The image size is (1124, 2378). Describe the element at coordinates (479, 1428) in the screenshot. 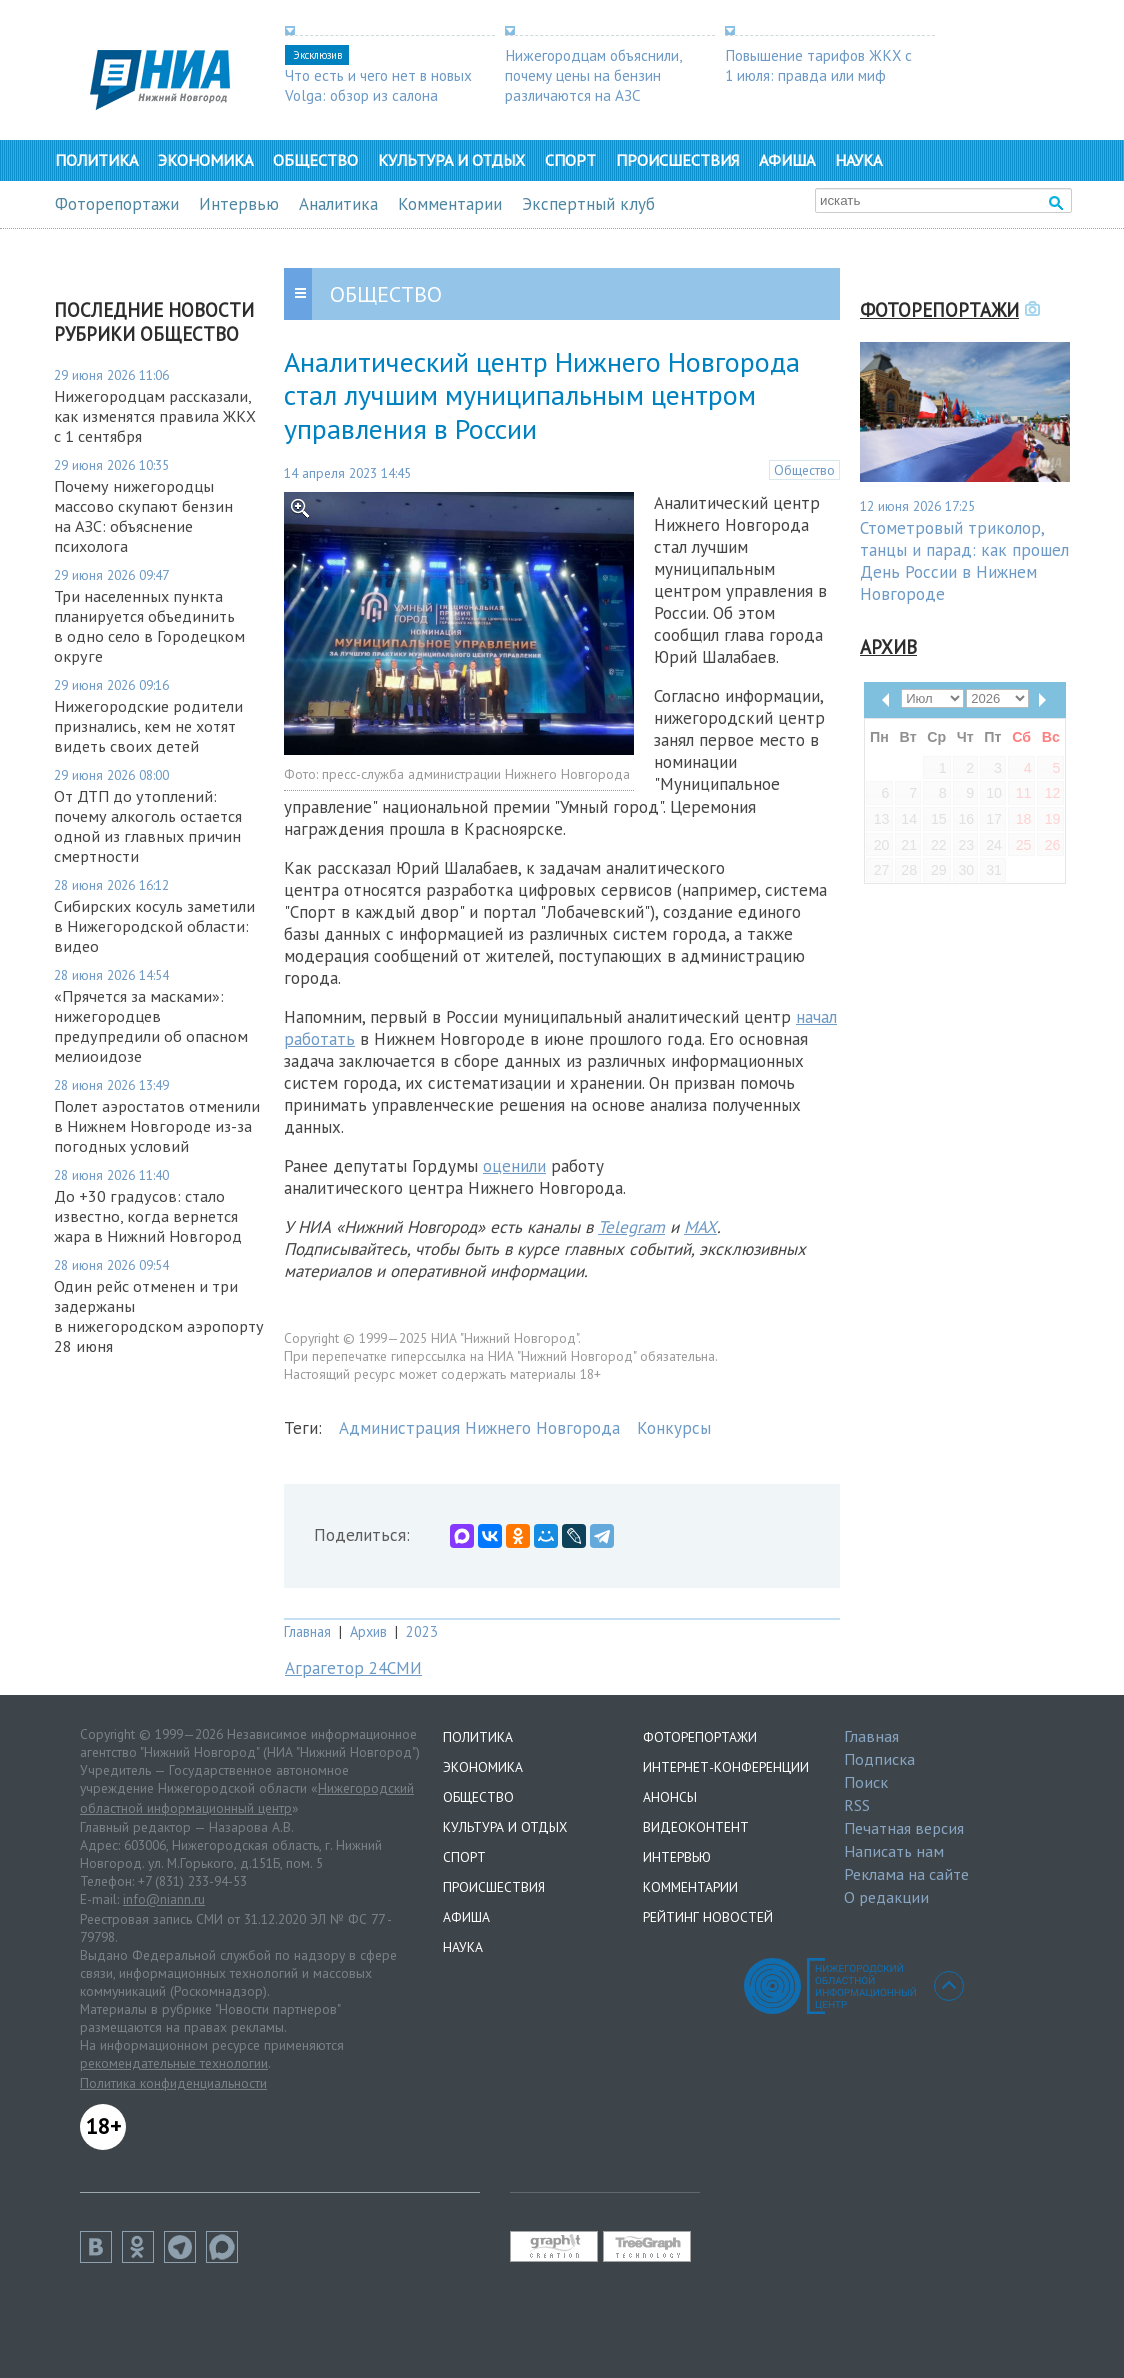

I see `Администрация Нижнего Новгорода` at that location.